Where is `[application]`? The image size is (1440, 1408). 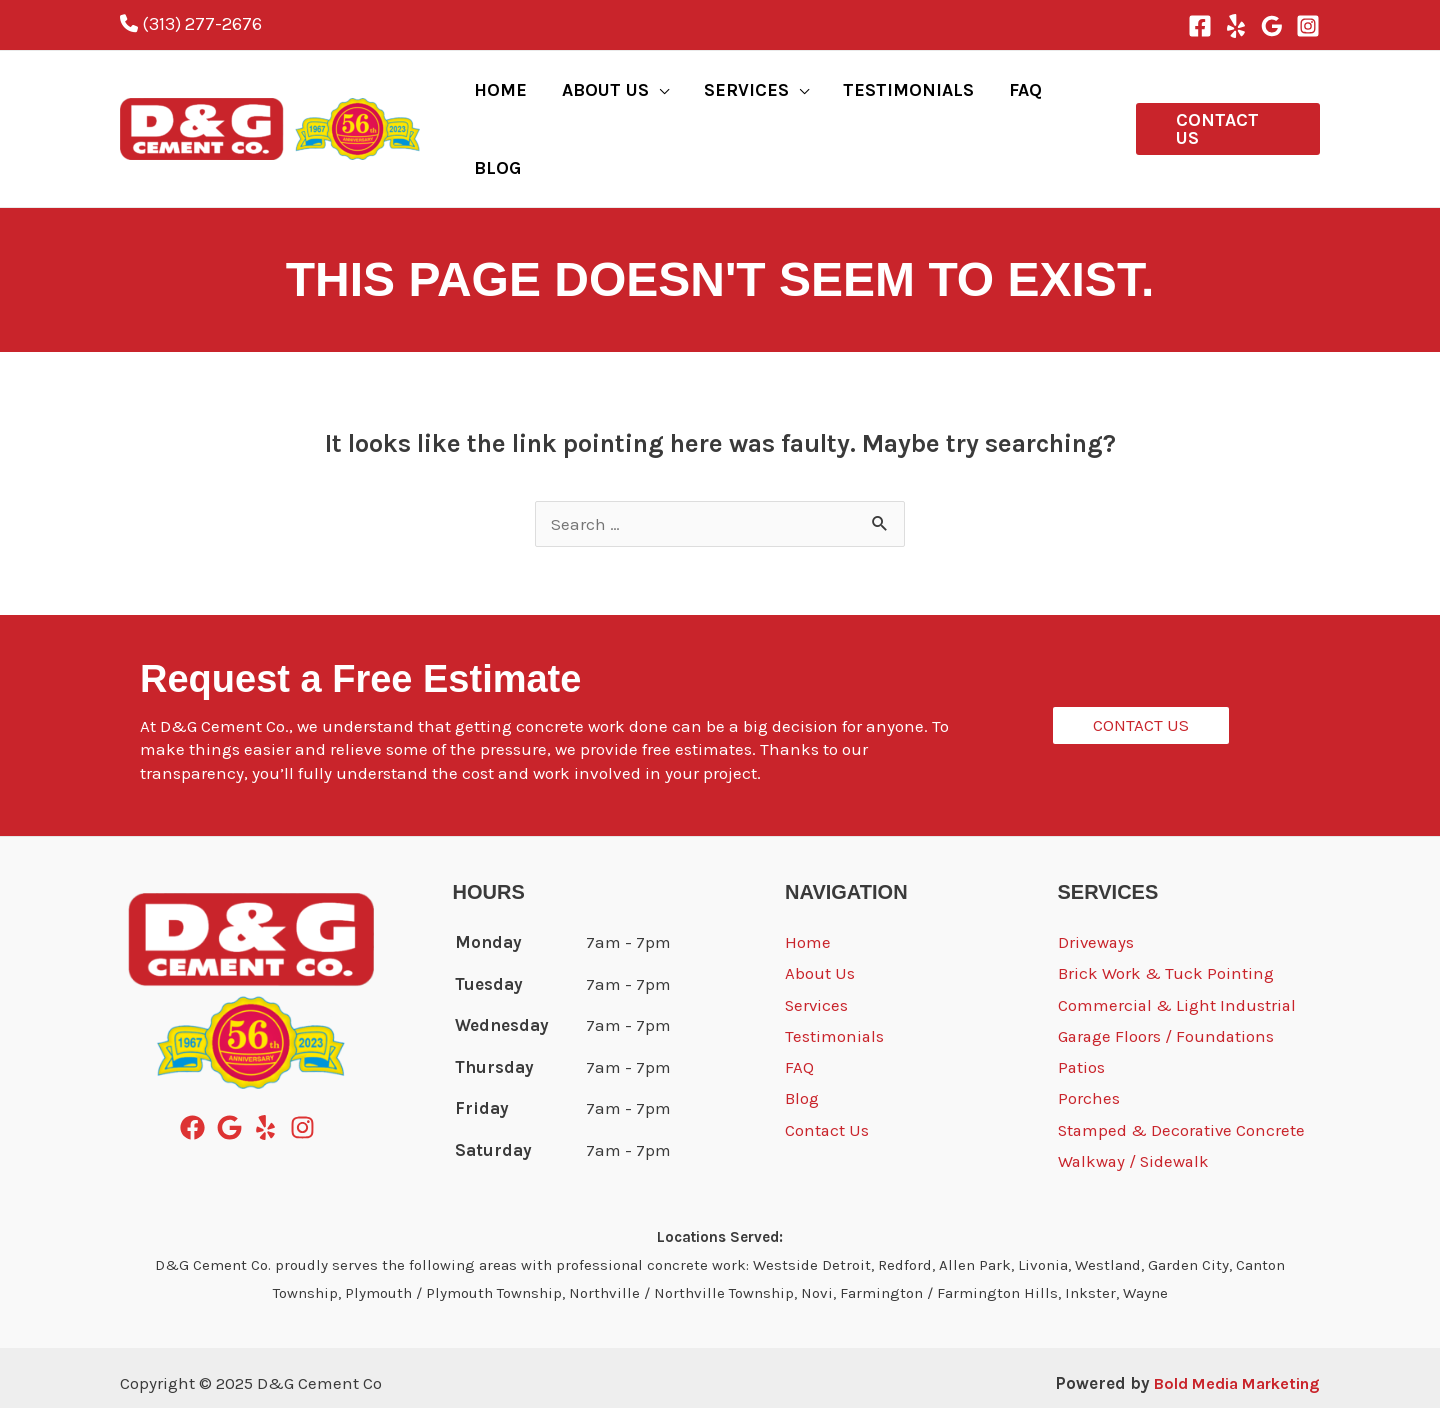
[application] is located at coordinates (675, 99).